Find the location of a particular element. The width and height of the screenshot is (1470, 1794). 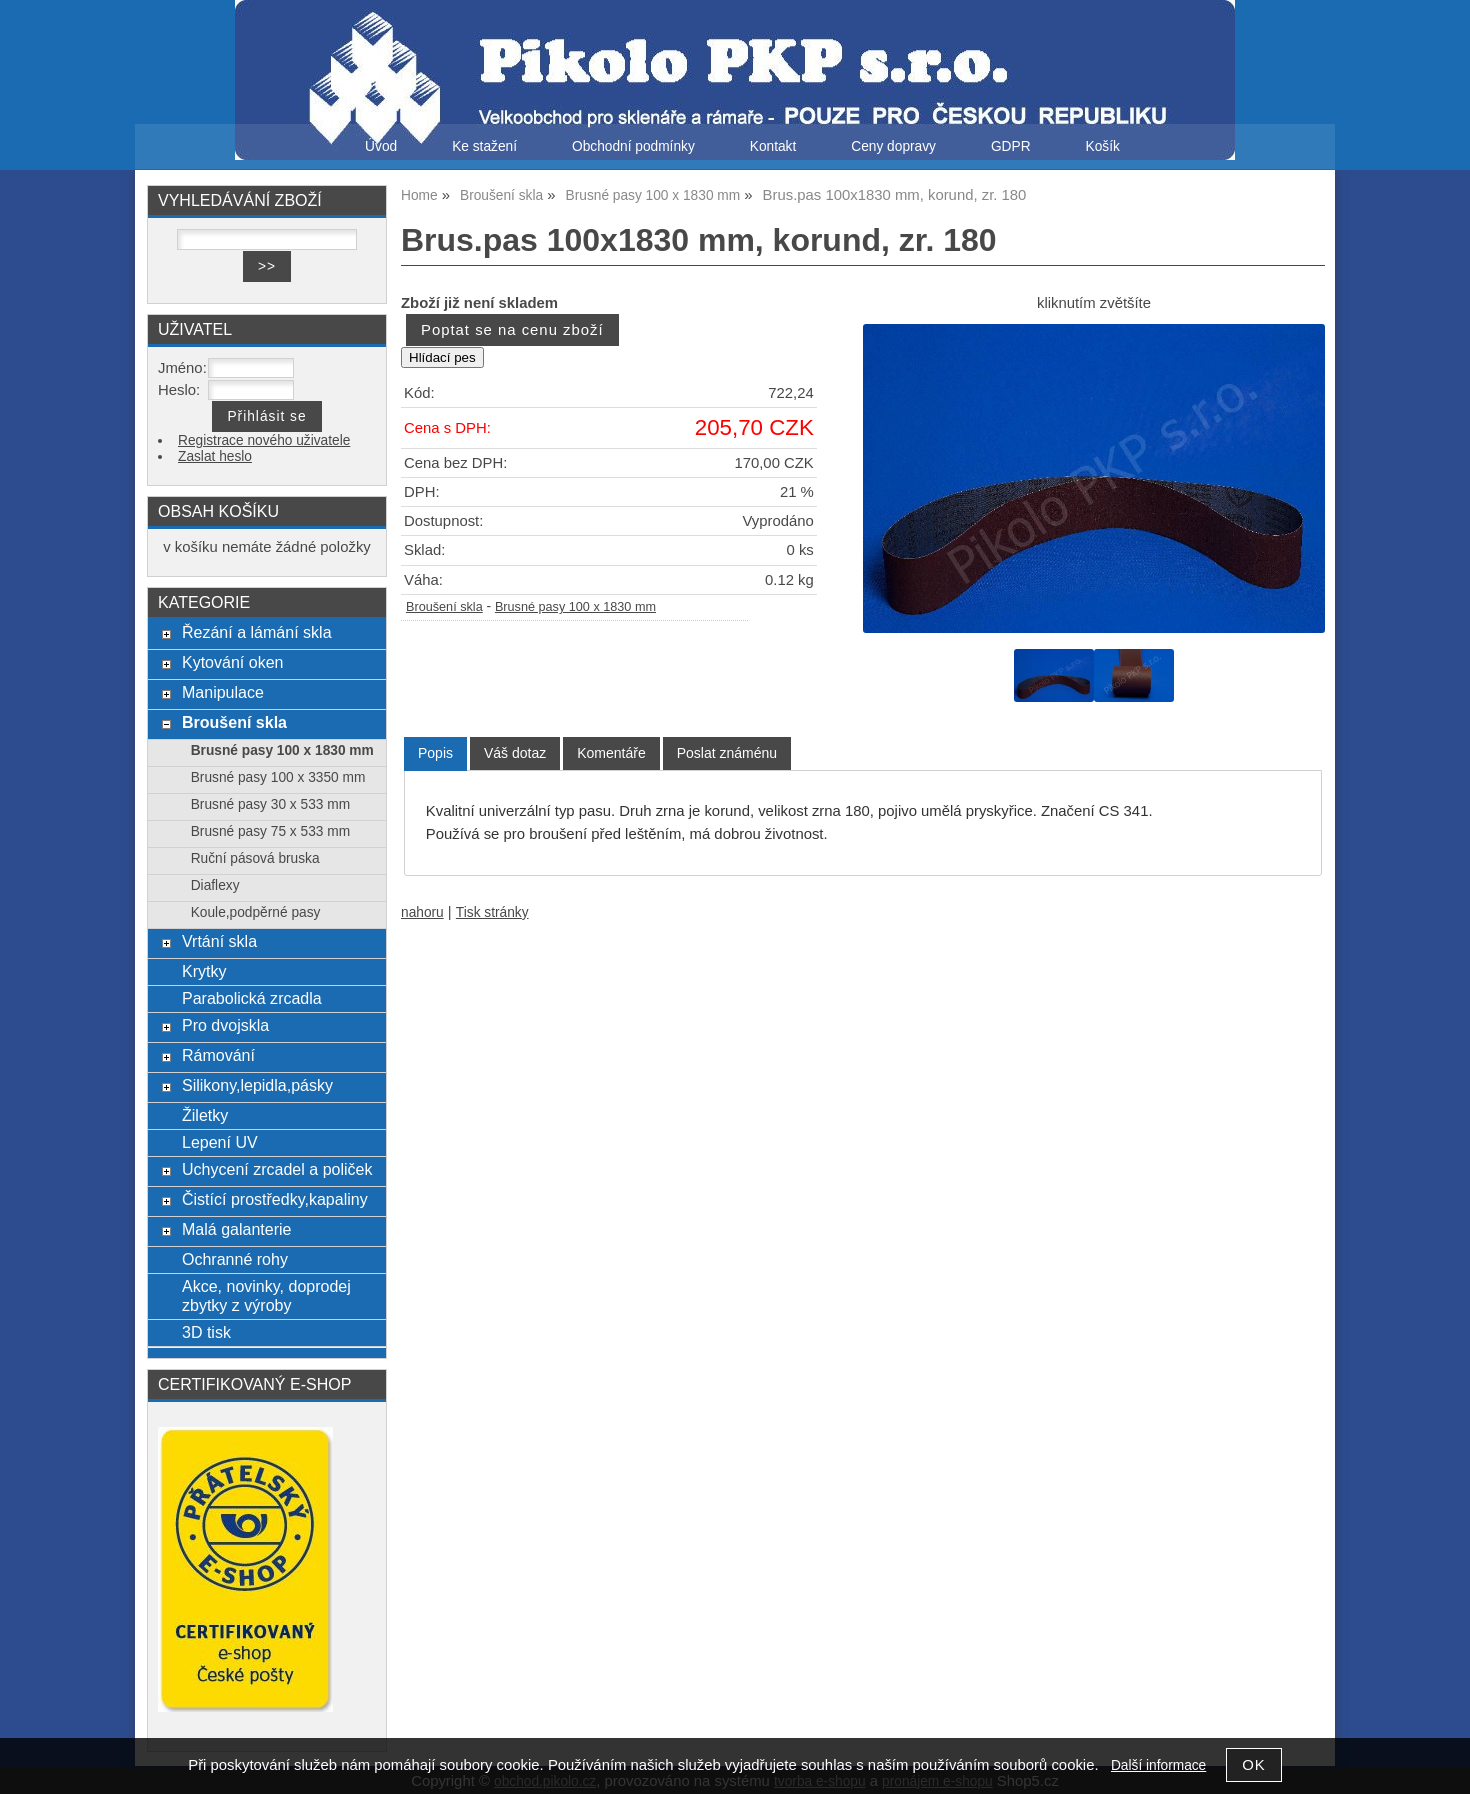

Lepení UV is located at coordinates (220, 1142).